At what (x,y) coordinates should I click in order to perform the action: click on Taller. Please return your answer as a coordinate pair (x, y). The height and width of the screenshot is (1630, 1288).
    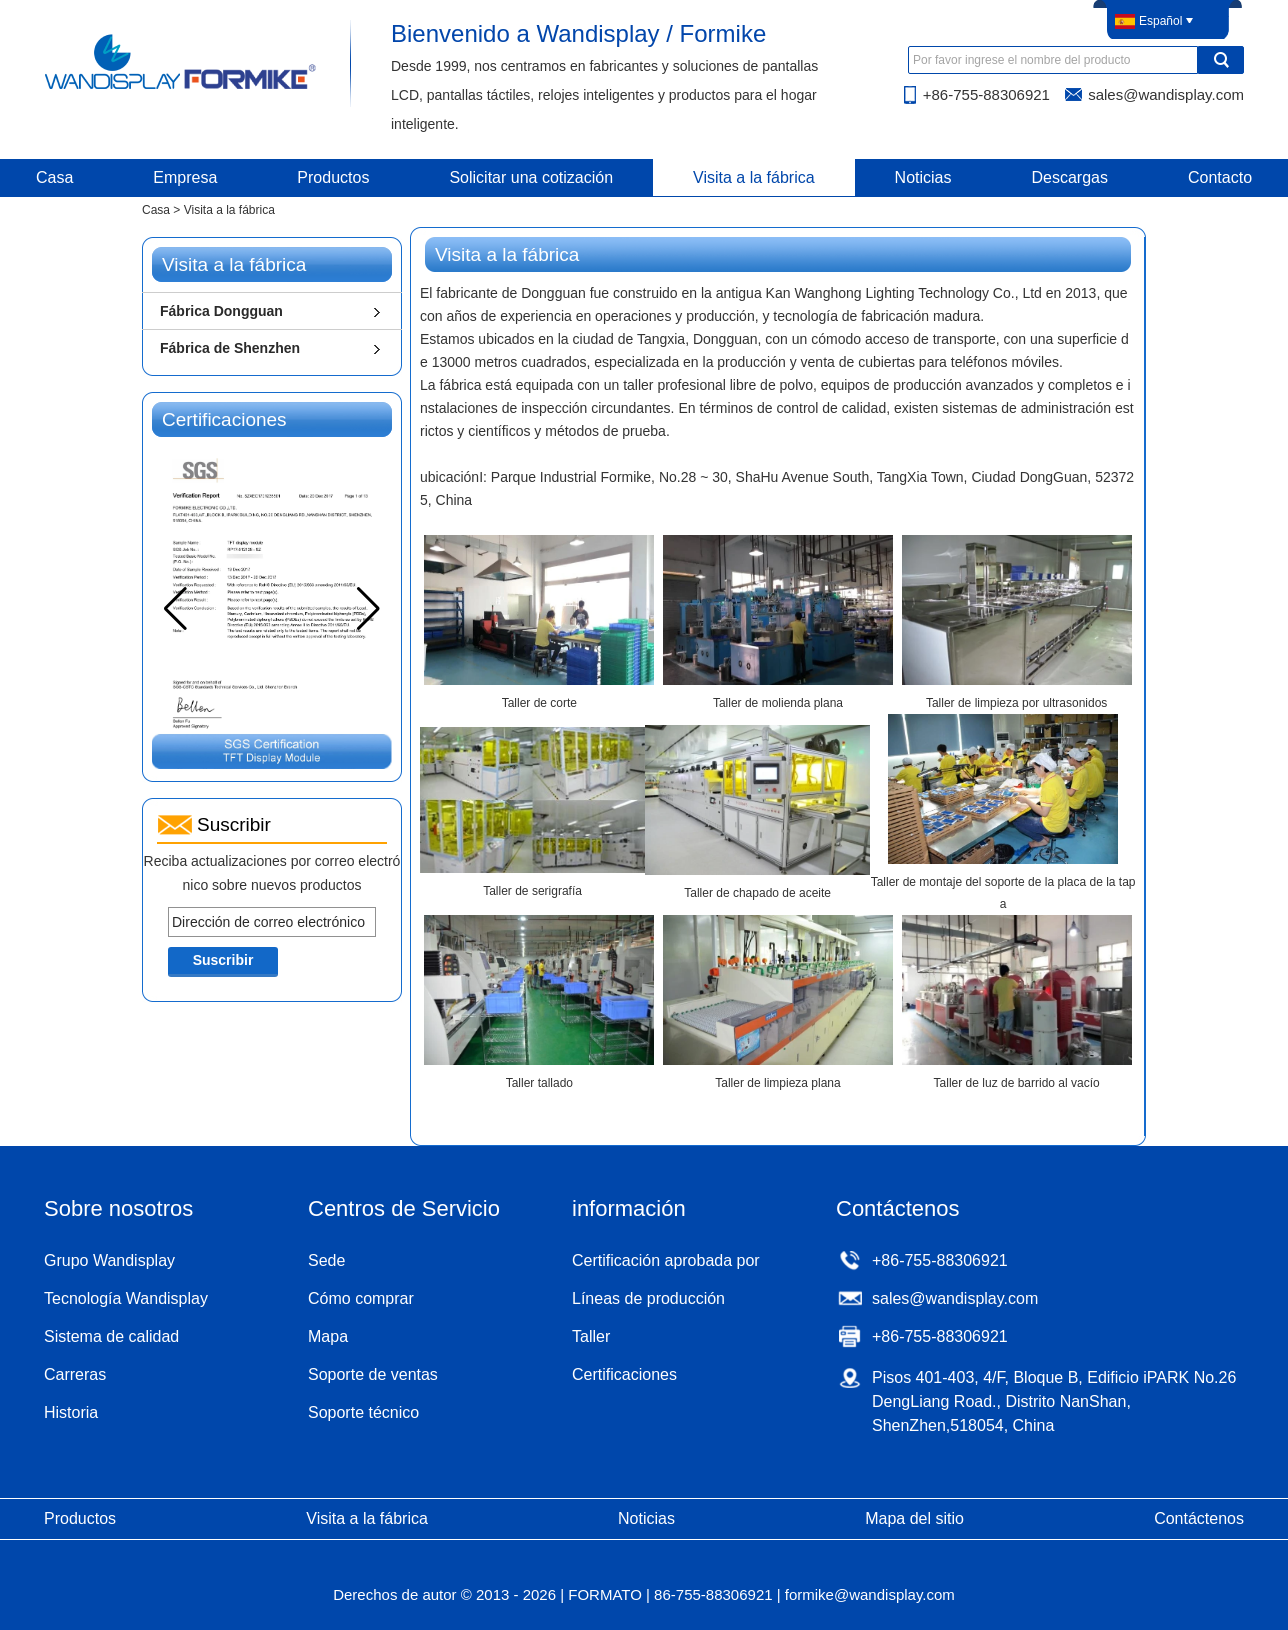
    Looking at the image, I should click on (591, 1336).